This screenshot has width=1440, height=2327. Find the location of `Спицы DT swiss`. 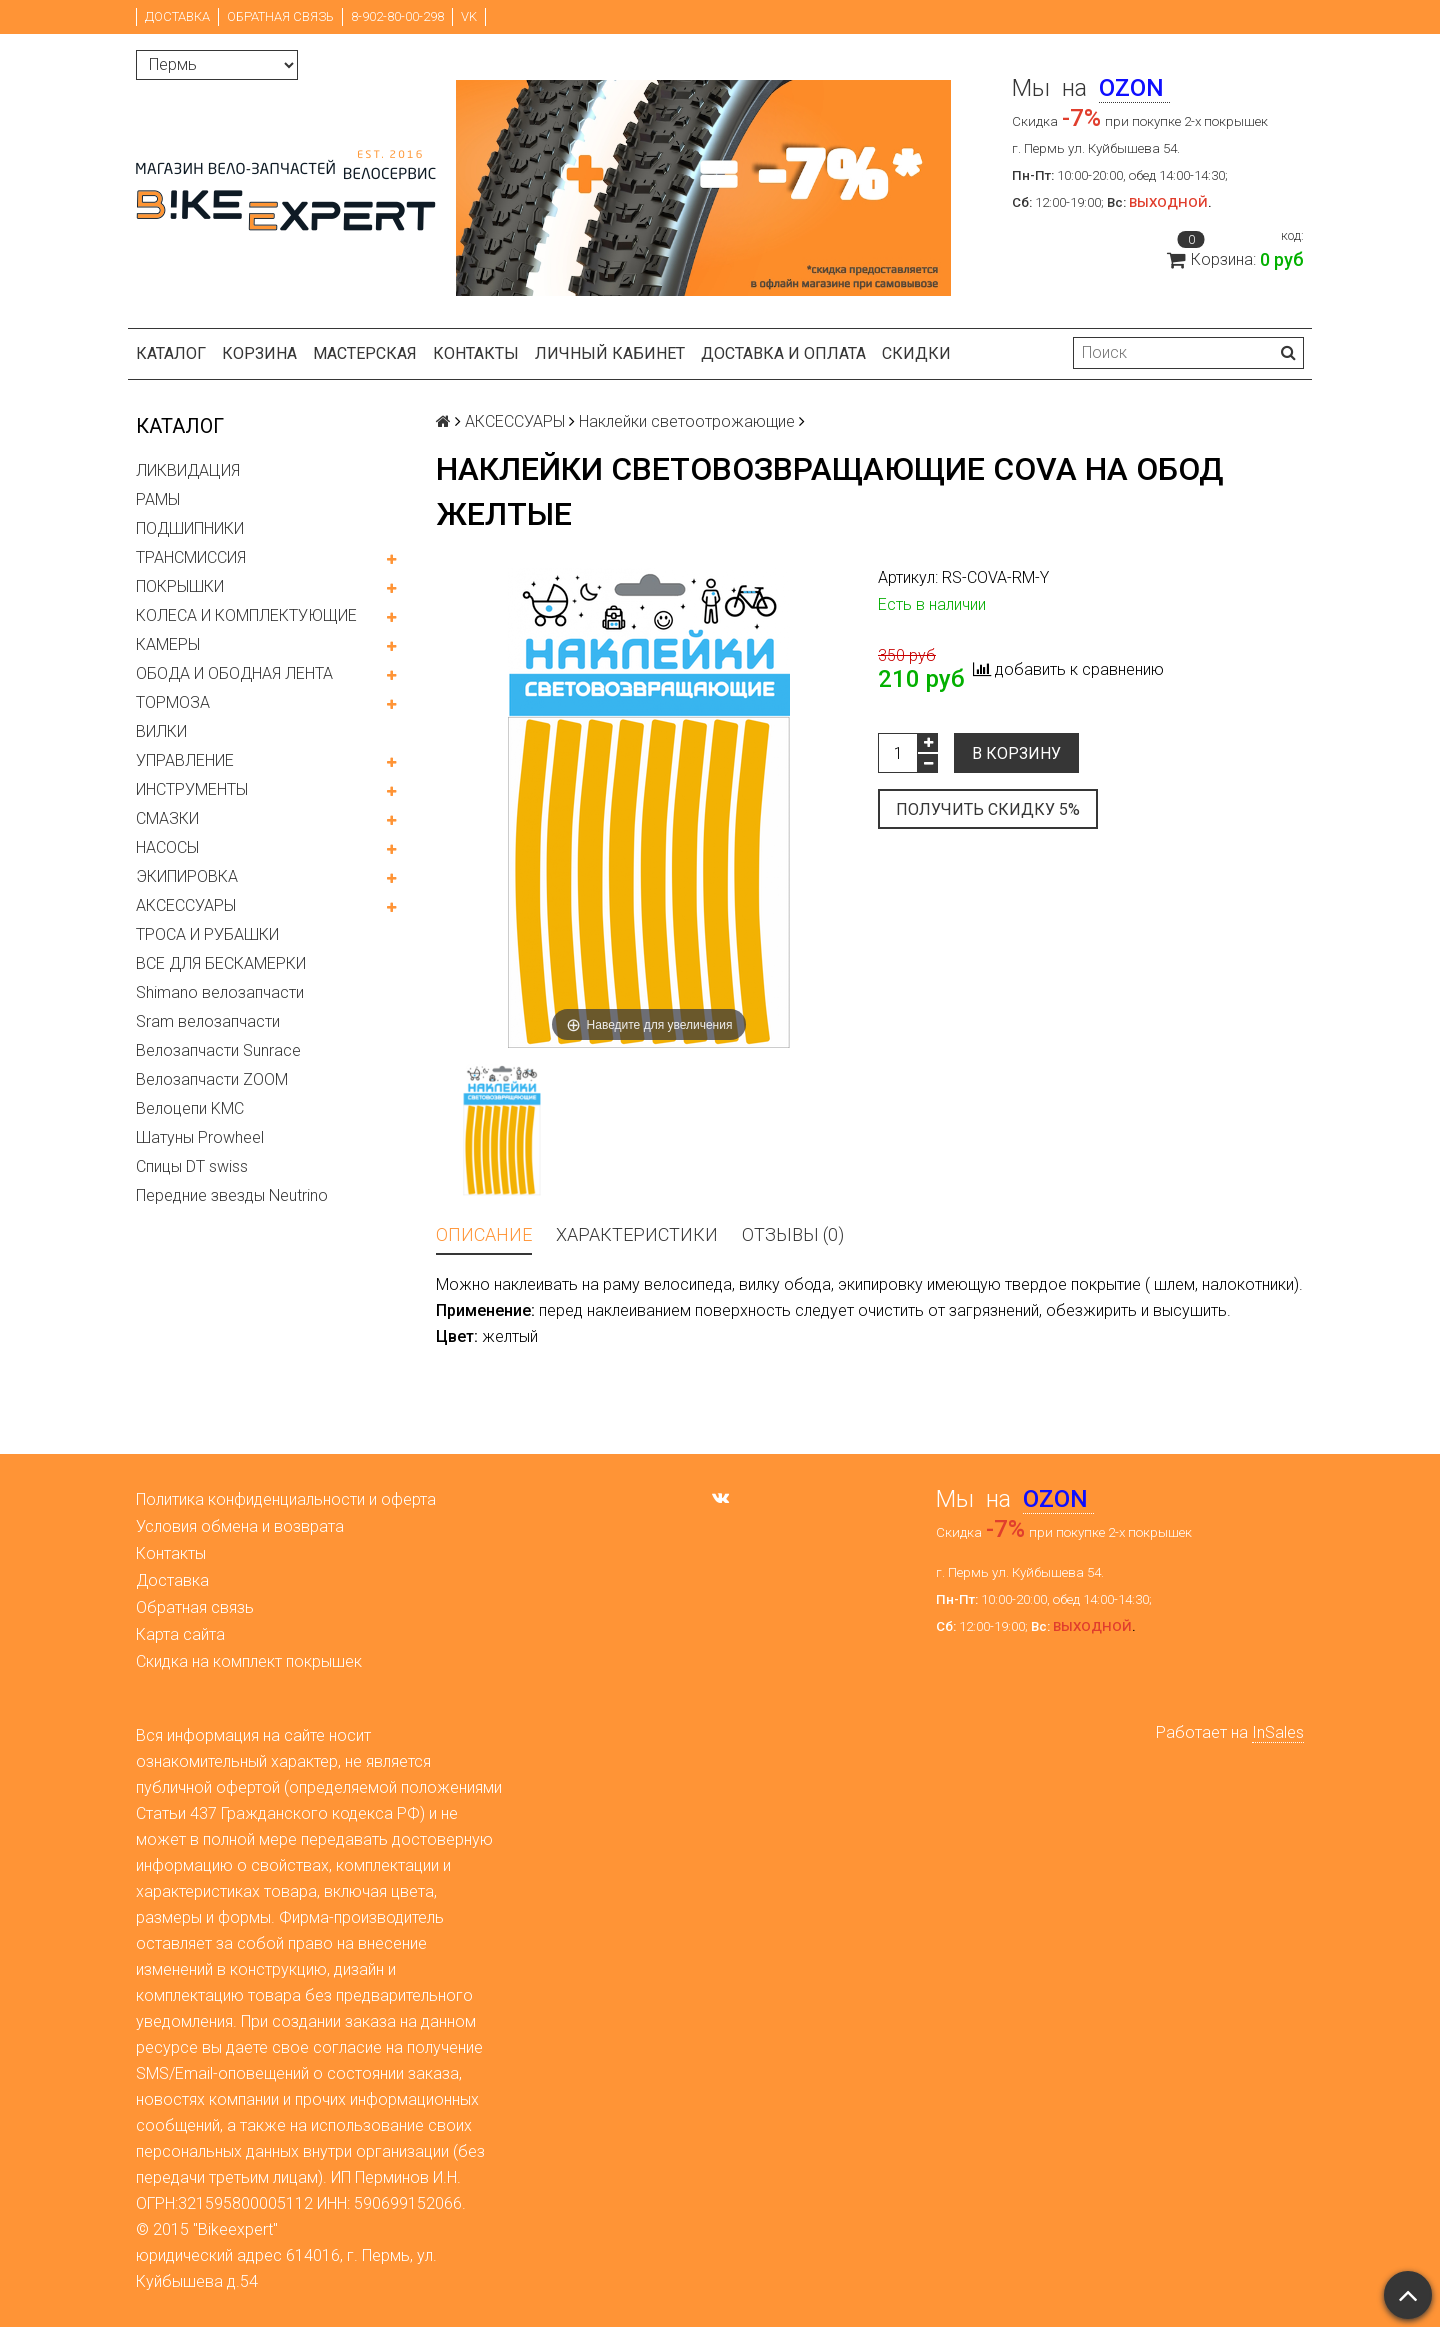

Спицы DT swiss is located at coordinates (192, 1166).